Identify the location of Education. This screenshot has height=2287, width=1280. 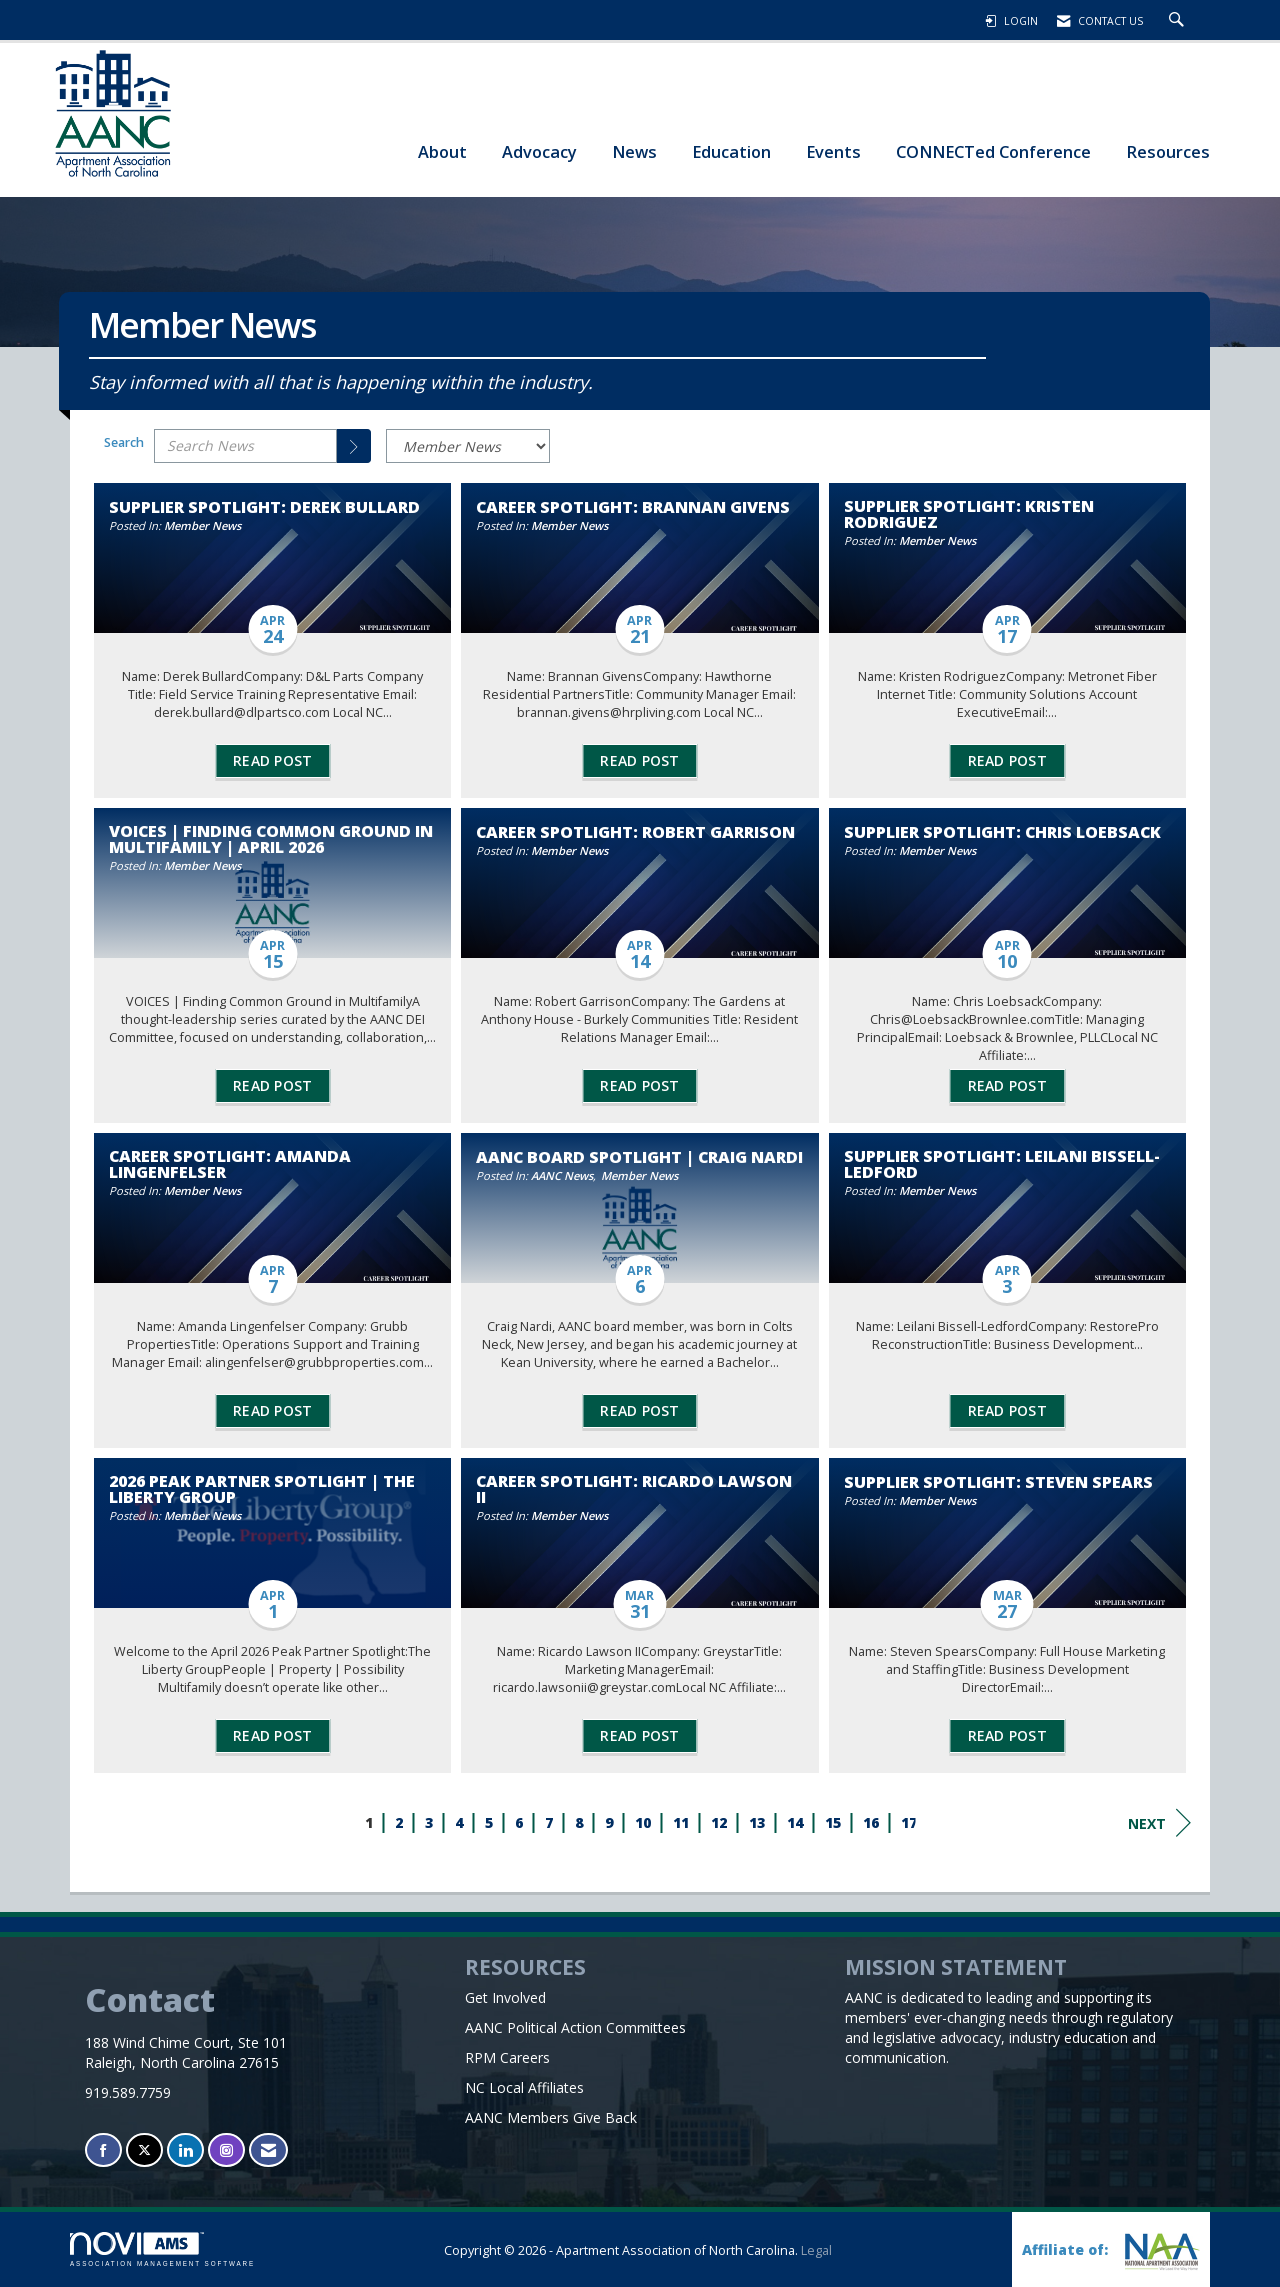
(731, 151).